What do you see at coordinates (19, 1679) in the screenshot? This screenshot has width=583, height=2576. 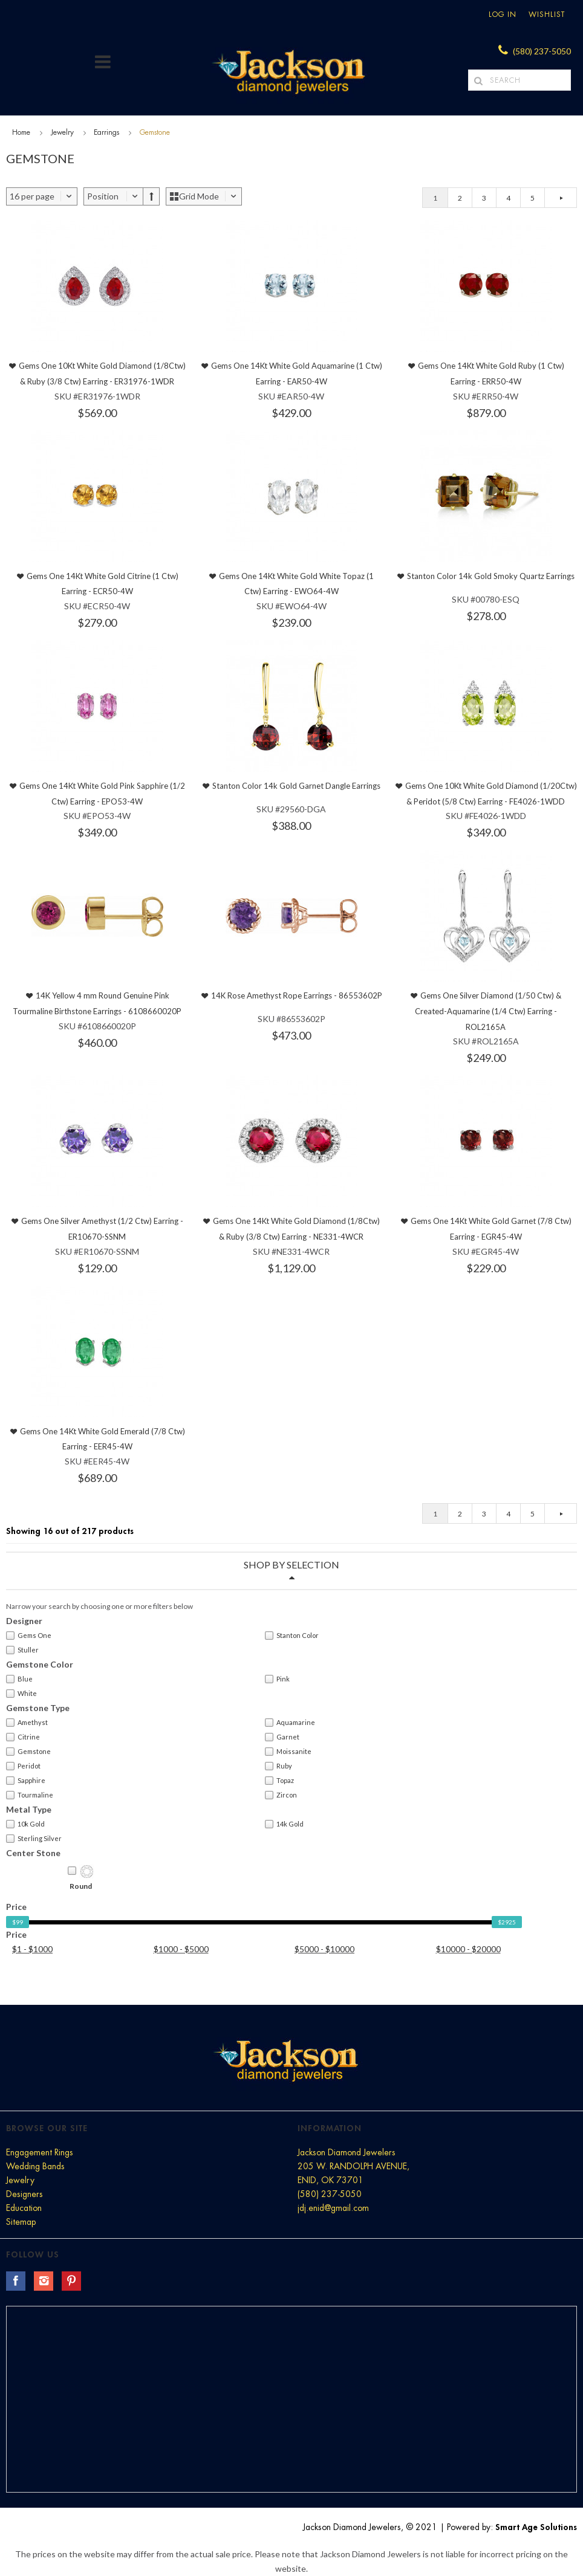 I see `Blue` at bounding box center [19, 1679].